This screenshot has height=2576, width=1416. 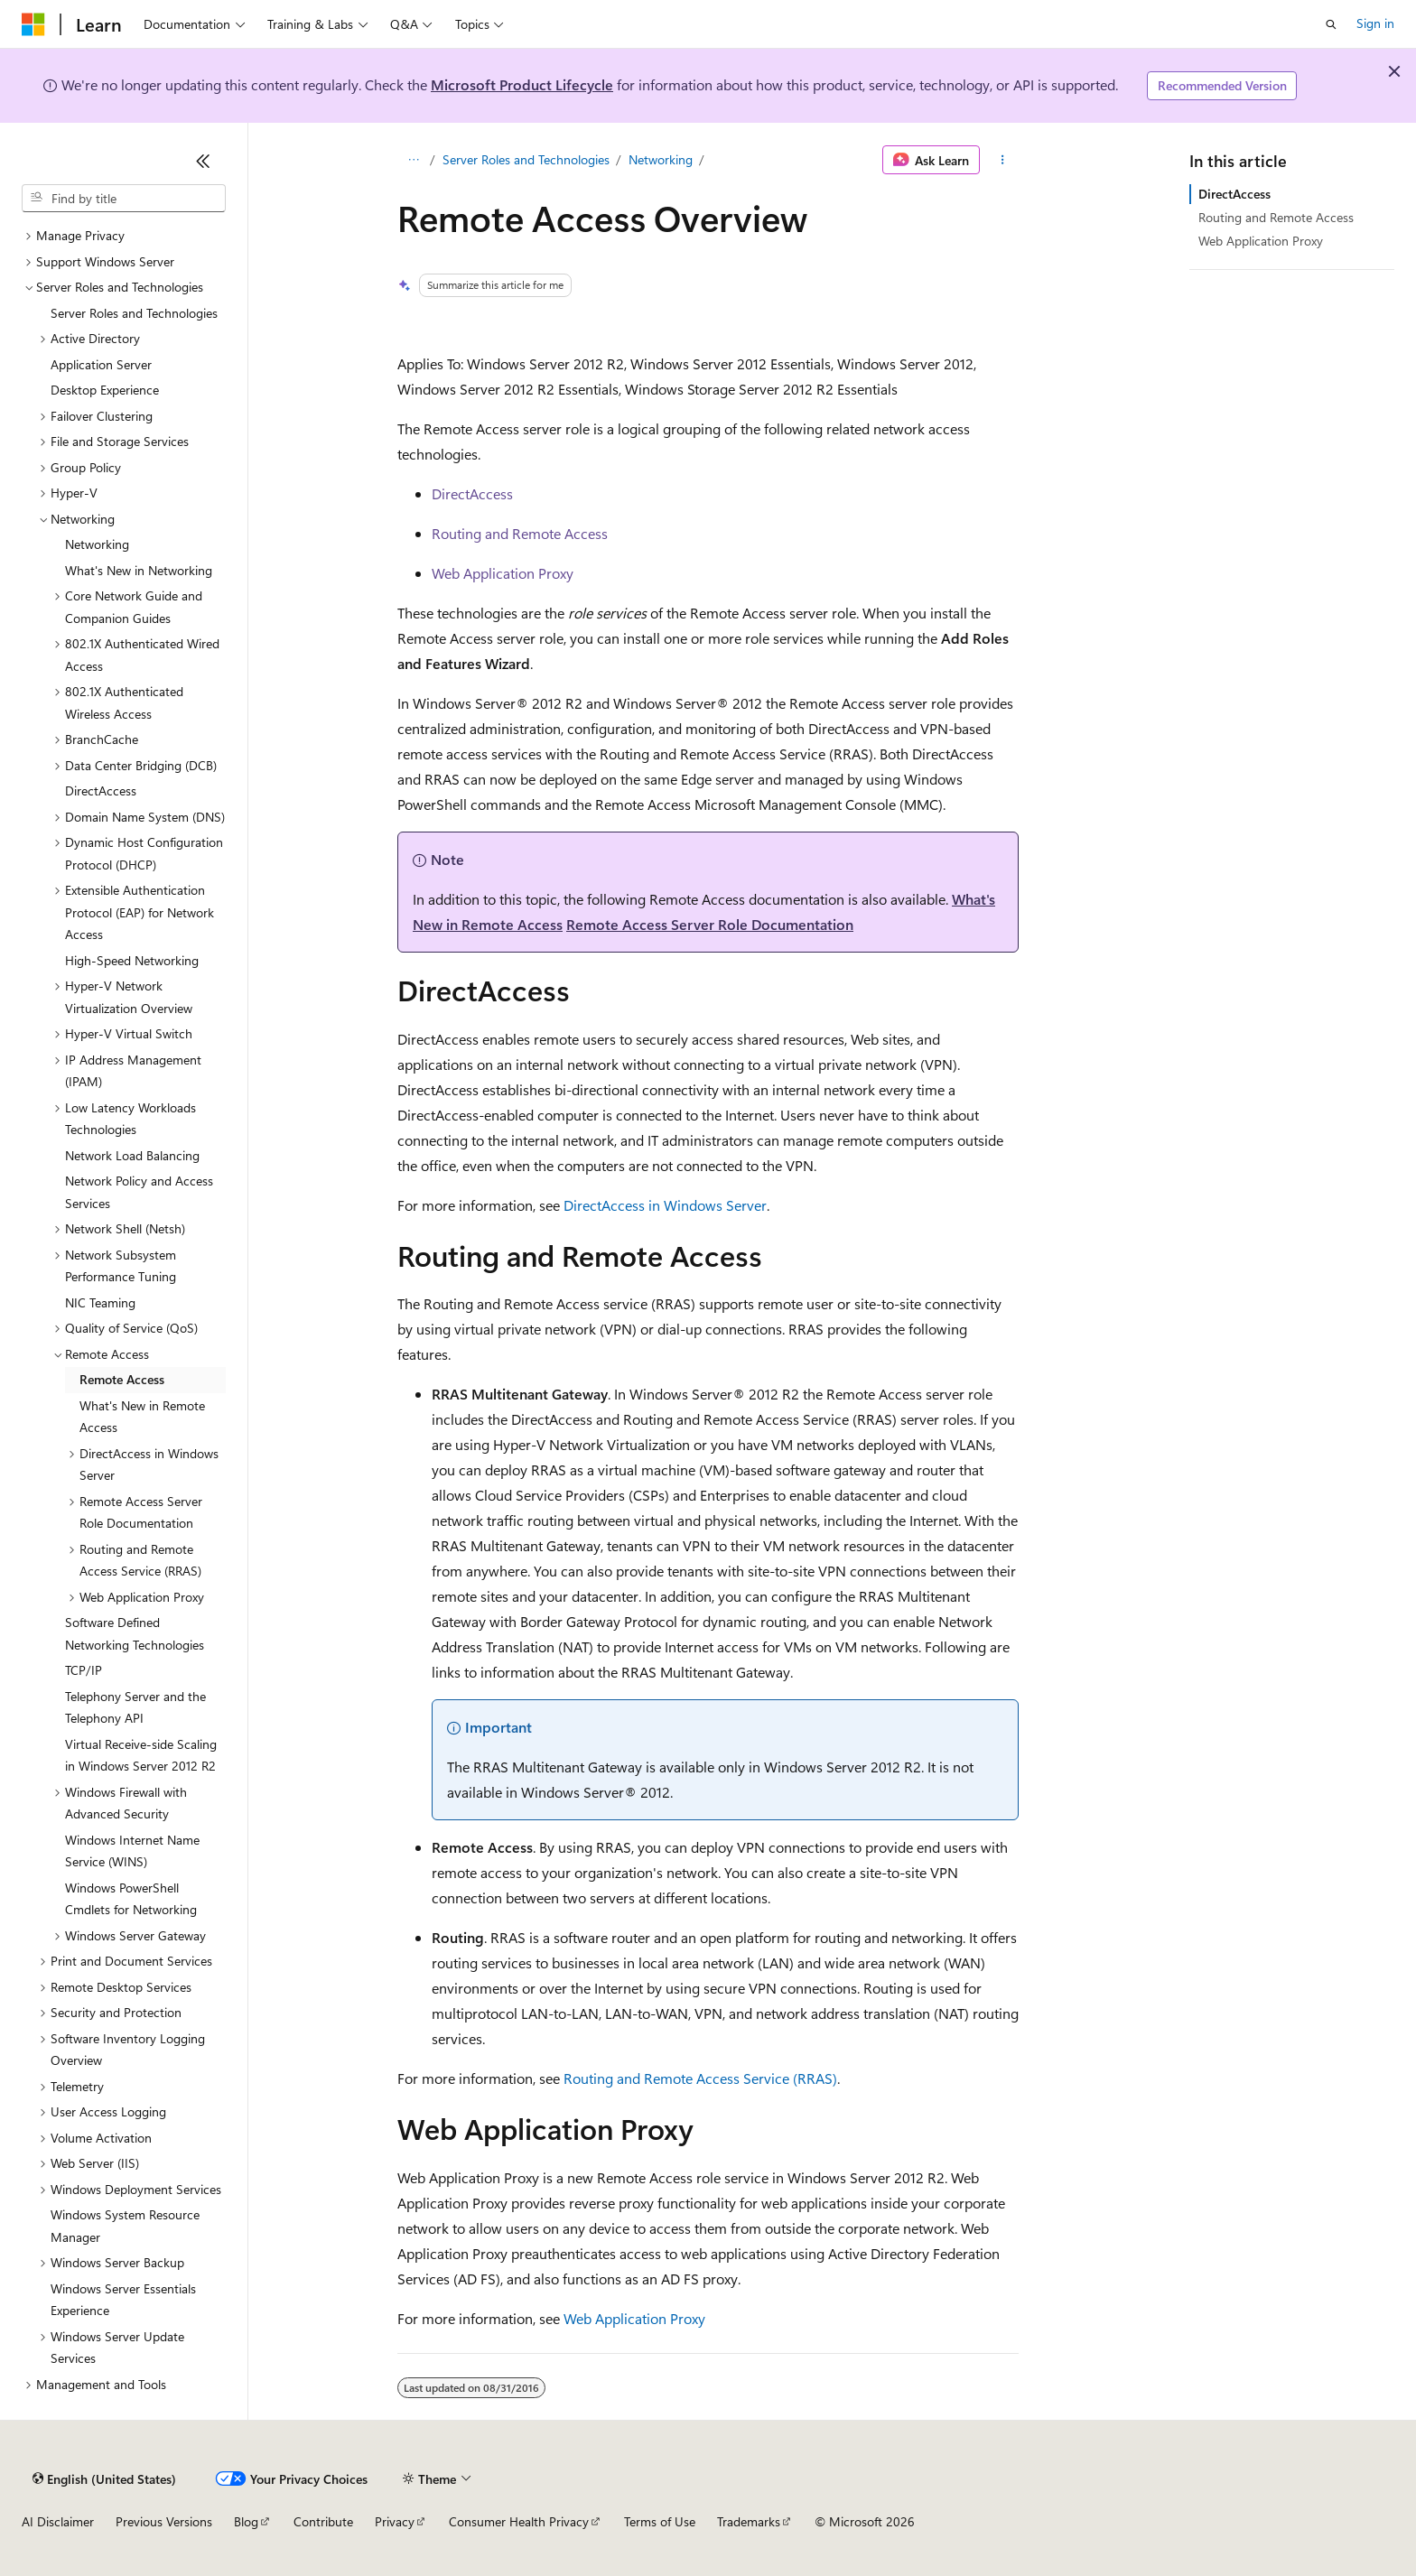 I want to click on What's New in Remote Access [treeitem], so click(x=142, y=1417).